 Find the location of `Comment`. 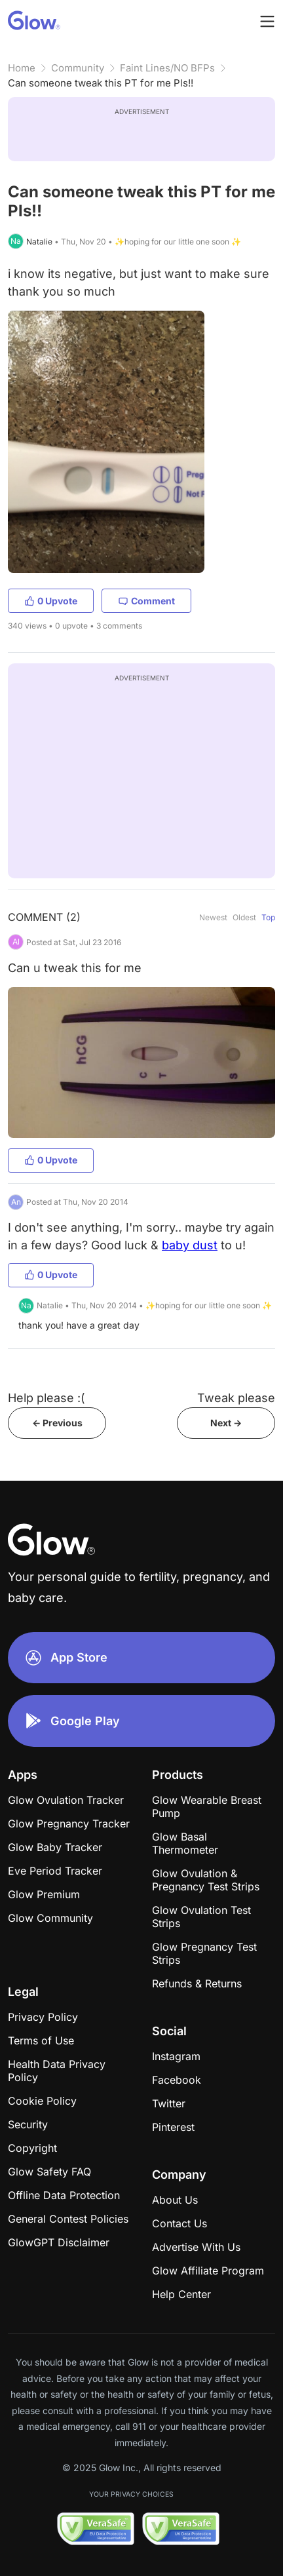

Comment is located at coordinates (146, 600).